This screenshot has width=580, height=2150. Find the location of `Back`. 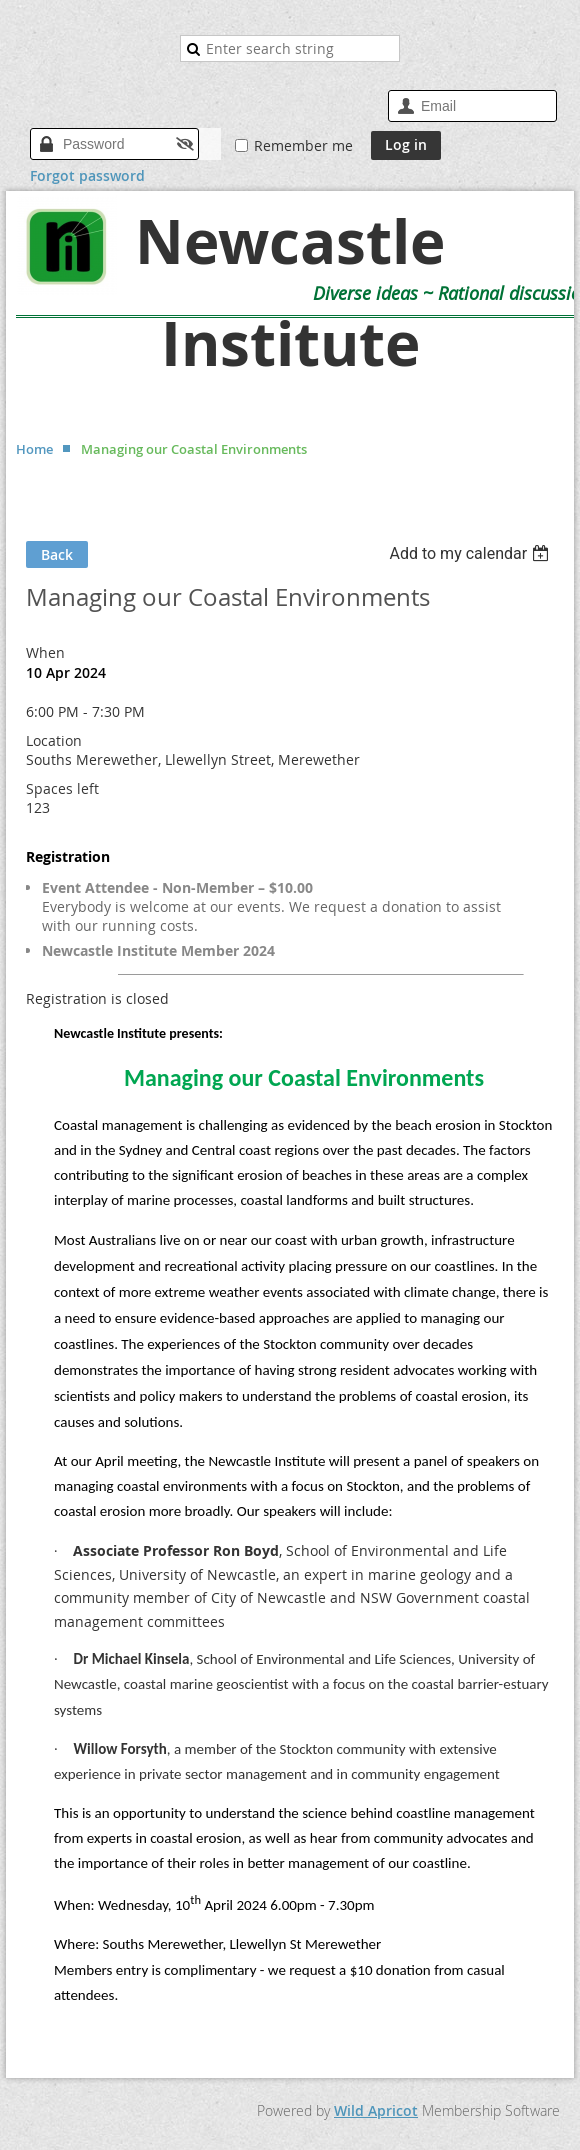

Back is located at coordinates (57, 554).